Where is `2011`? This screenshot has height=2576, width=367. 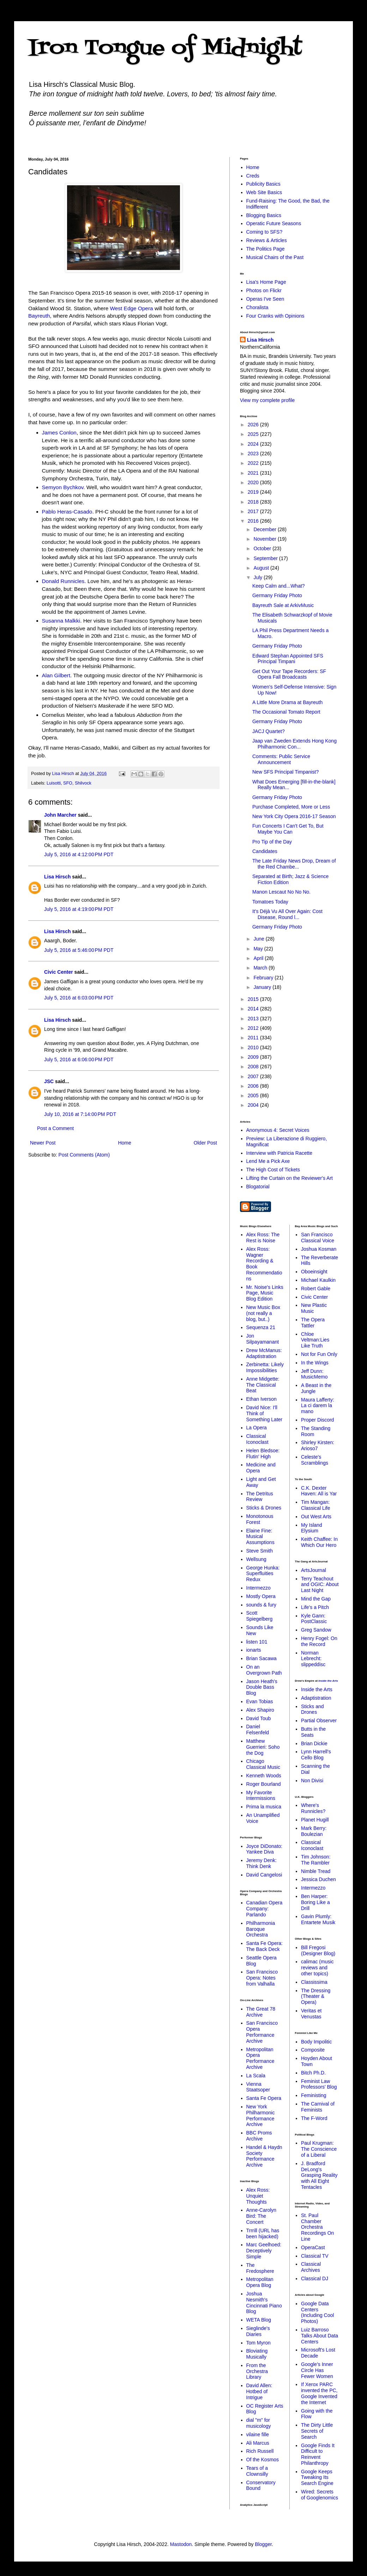
2011 is located at coordinates (254, 1037).